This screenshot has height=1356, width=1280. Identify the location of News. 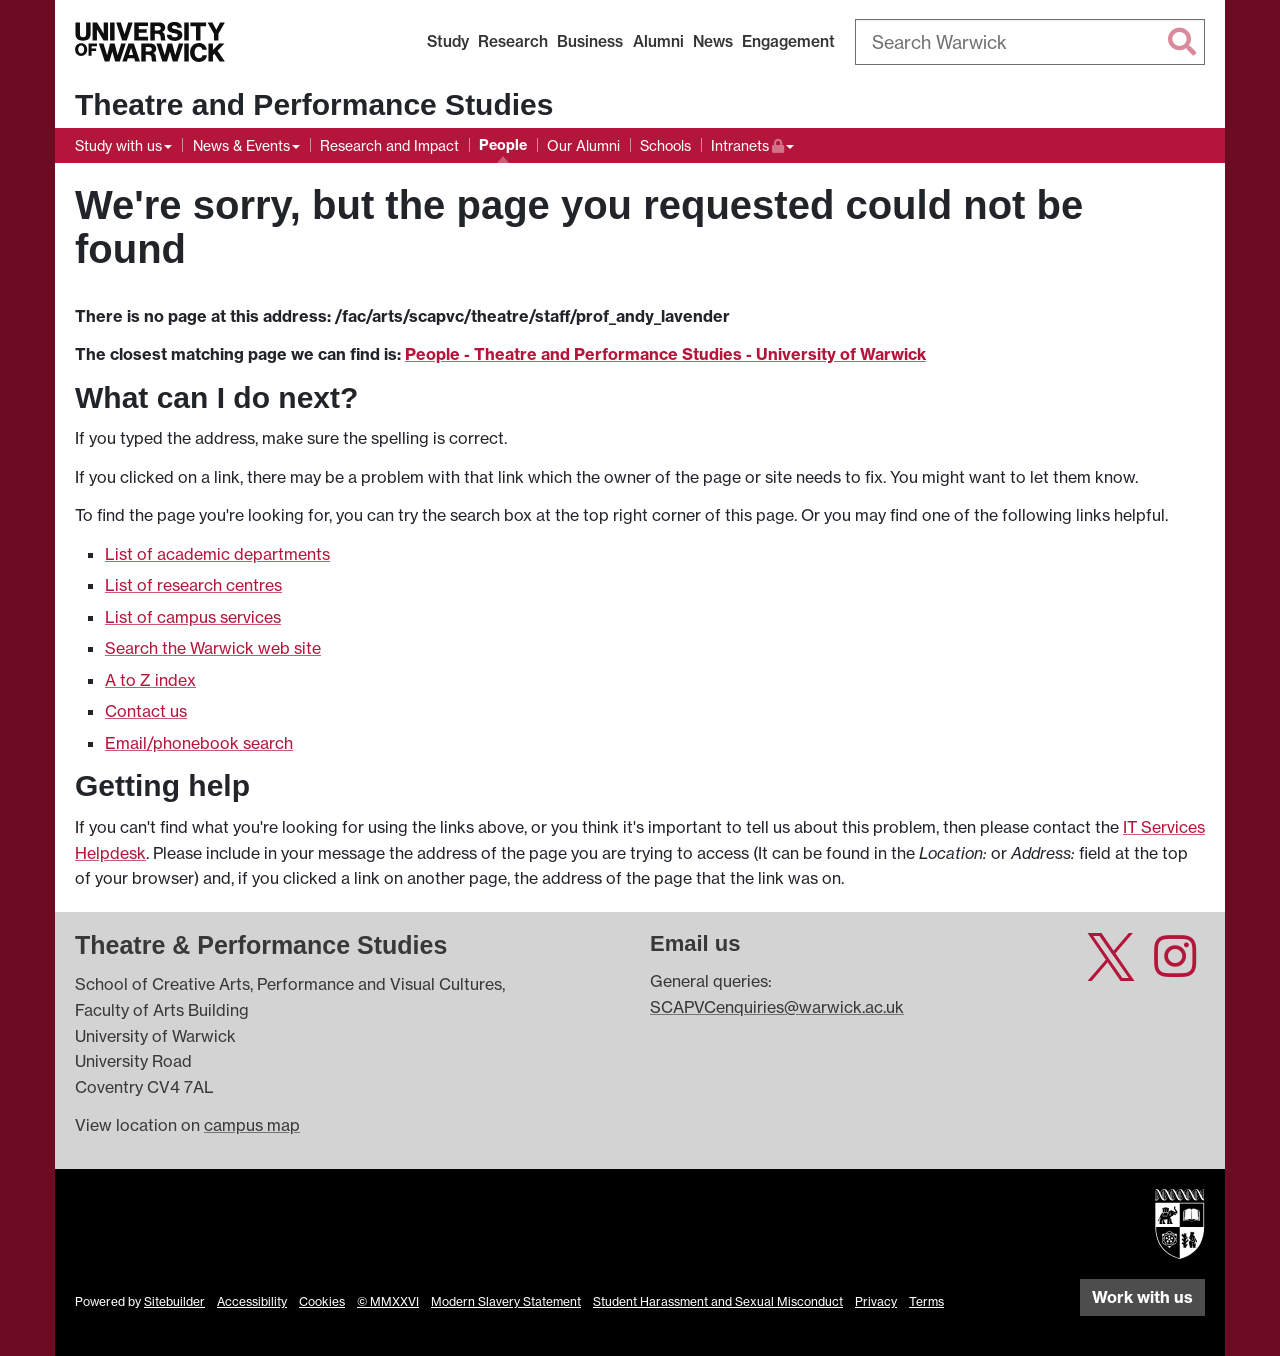
(713, 41).